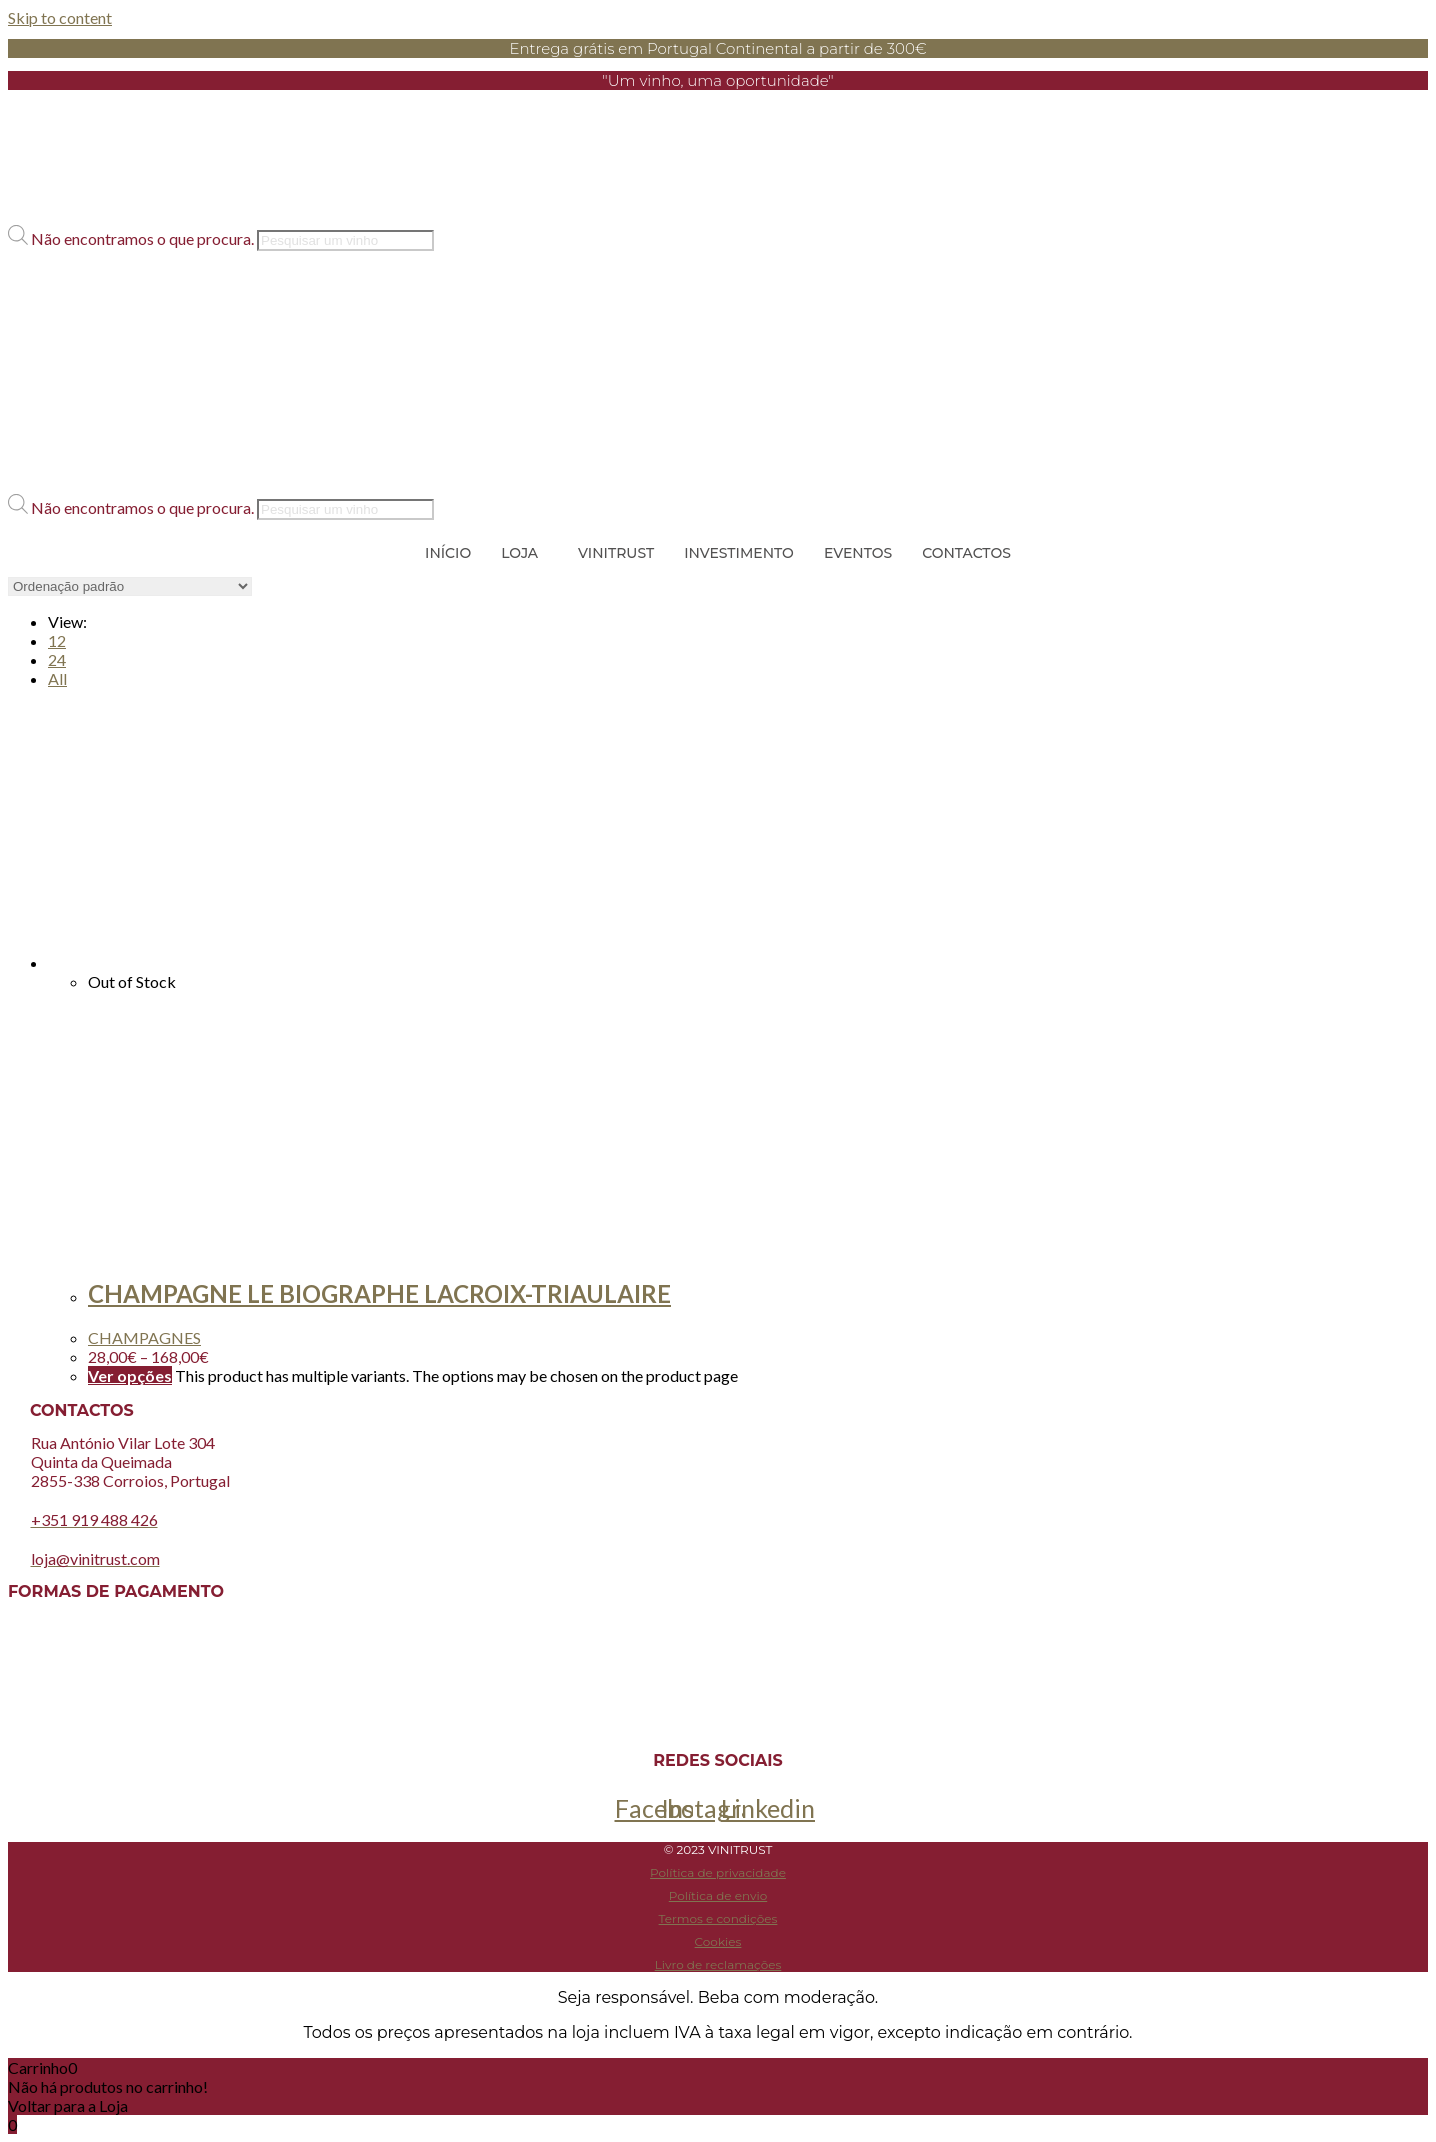 The width and height of the screenshot is (1436, 2142). Describe the element at coordinates (616, 553) in the screenshot. I see `VINITRUST` at that location.